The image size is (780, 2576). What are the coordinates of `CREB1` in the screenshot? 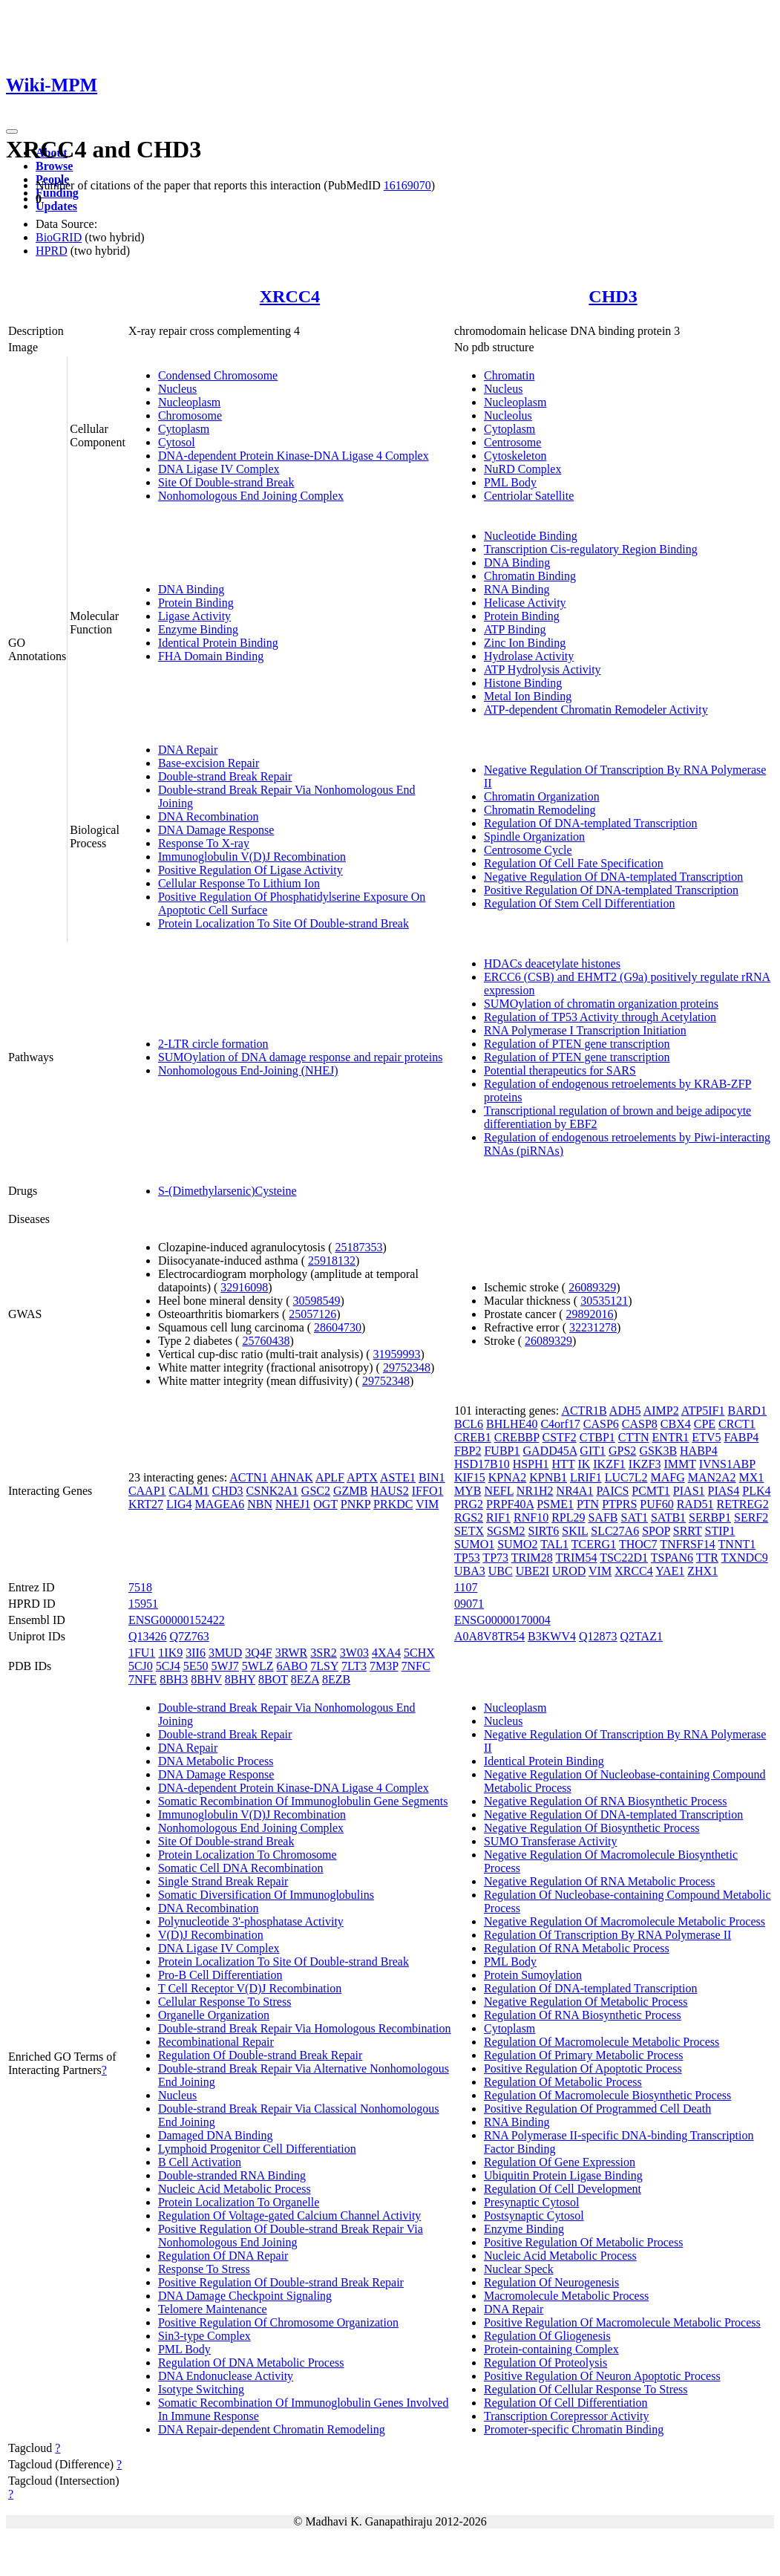 It's located at (472, 1437).